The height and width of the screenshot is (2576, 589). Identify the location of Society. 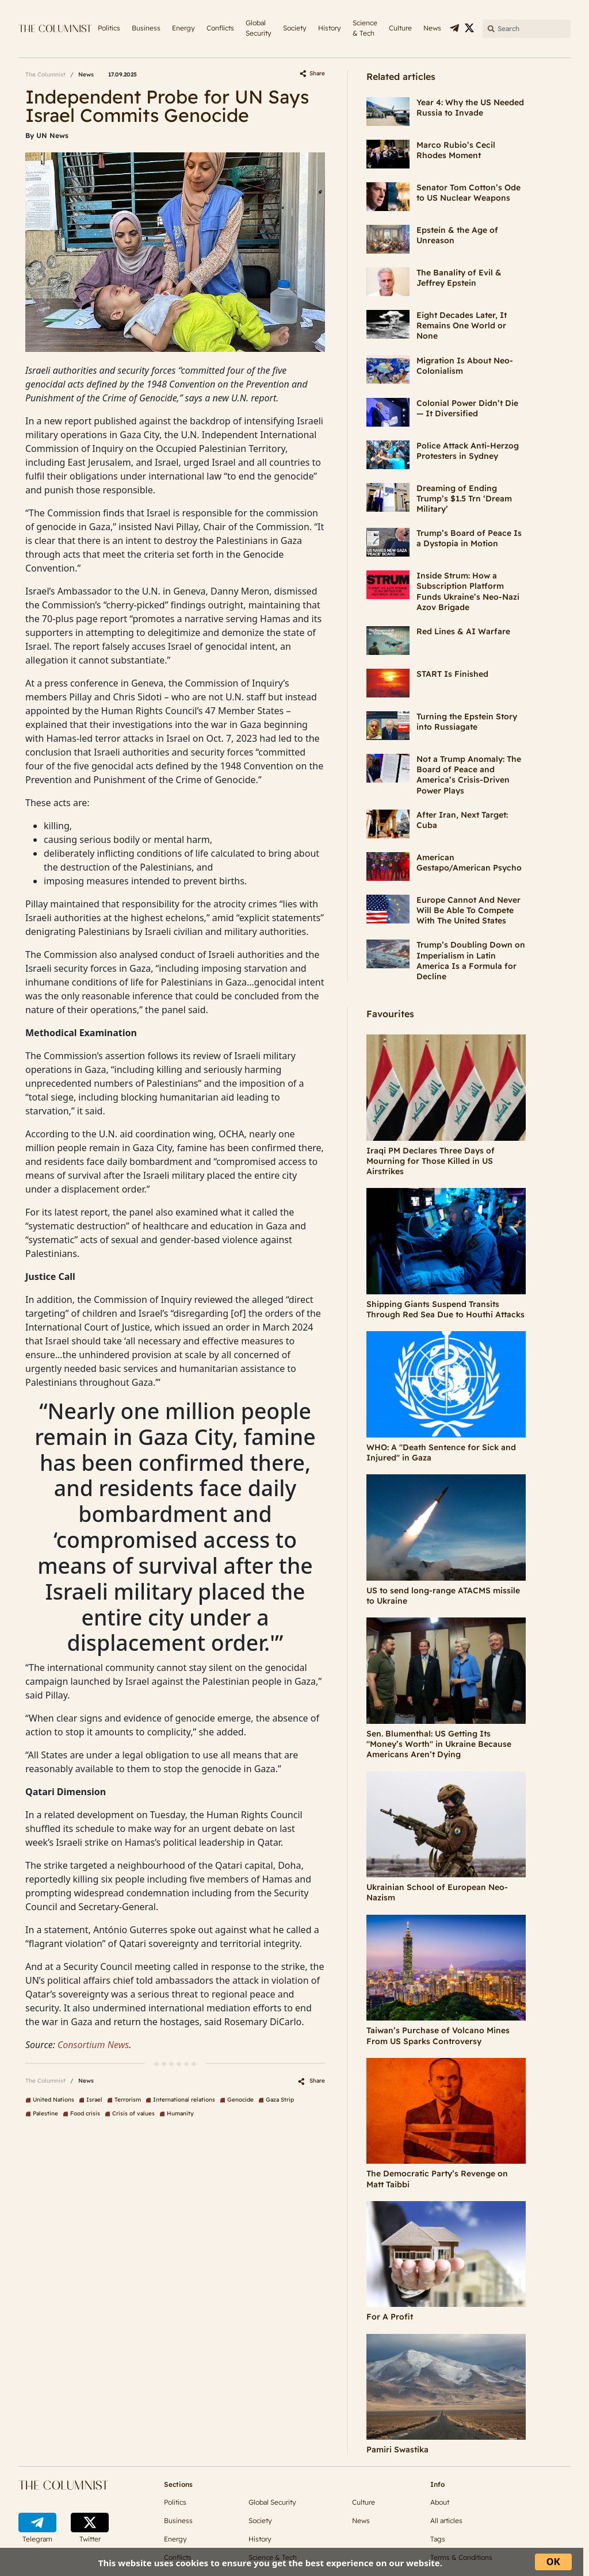
(295, 28).